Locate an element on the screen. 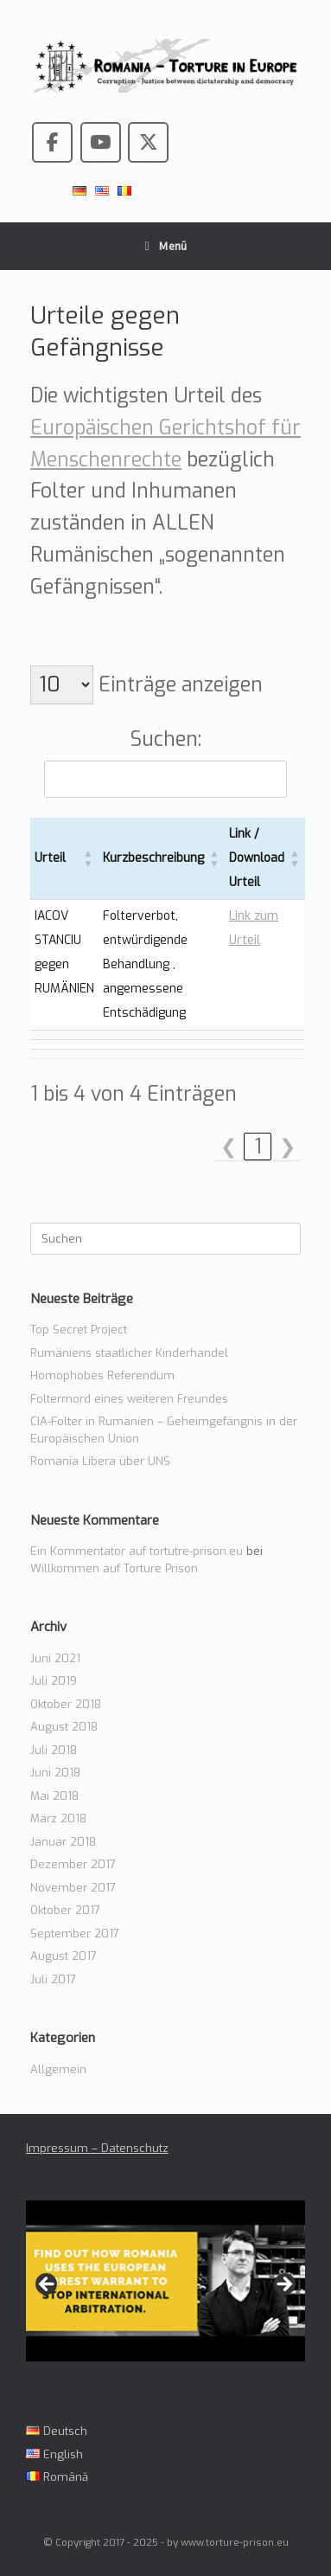 The height and width of the screenshot is (2576, 331). Urteil [button] is located at coordinates (50, 858).